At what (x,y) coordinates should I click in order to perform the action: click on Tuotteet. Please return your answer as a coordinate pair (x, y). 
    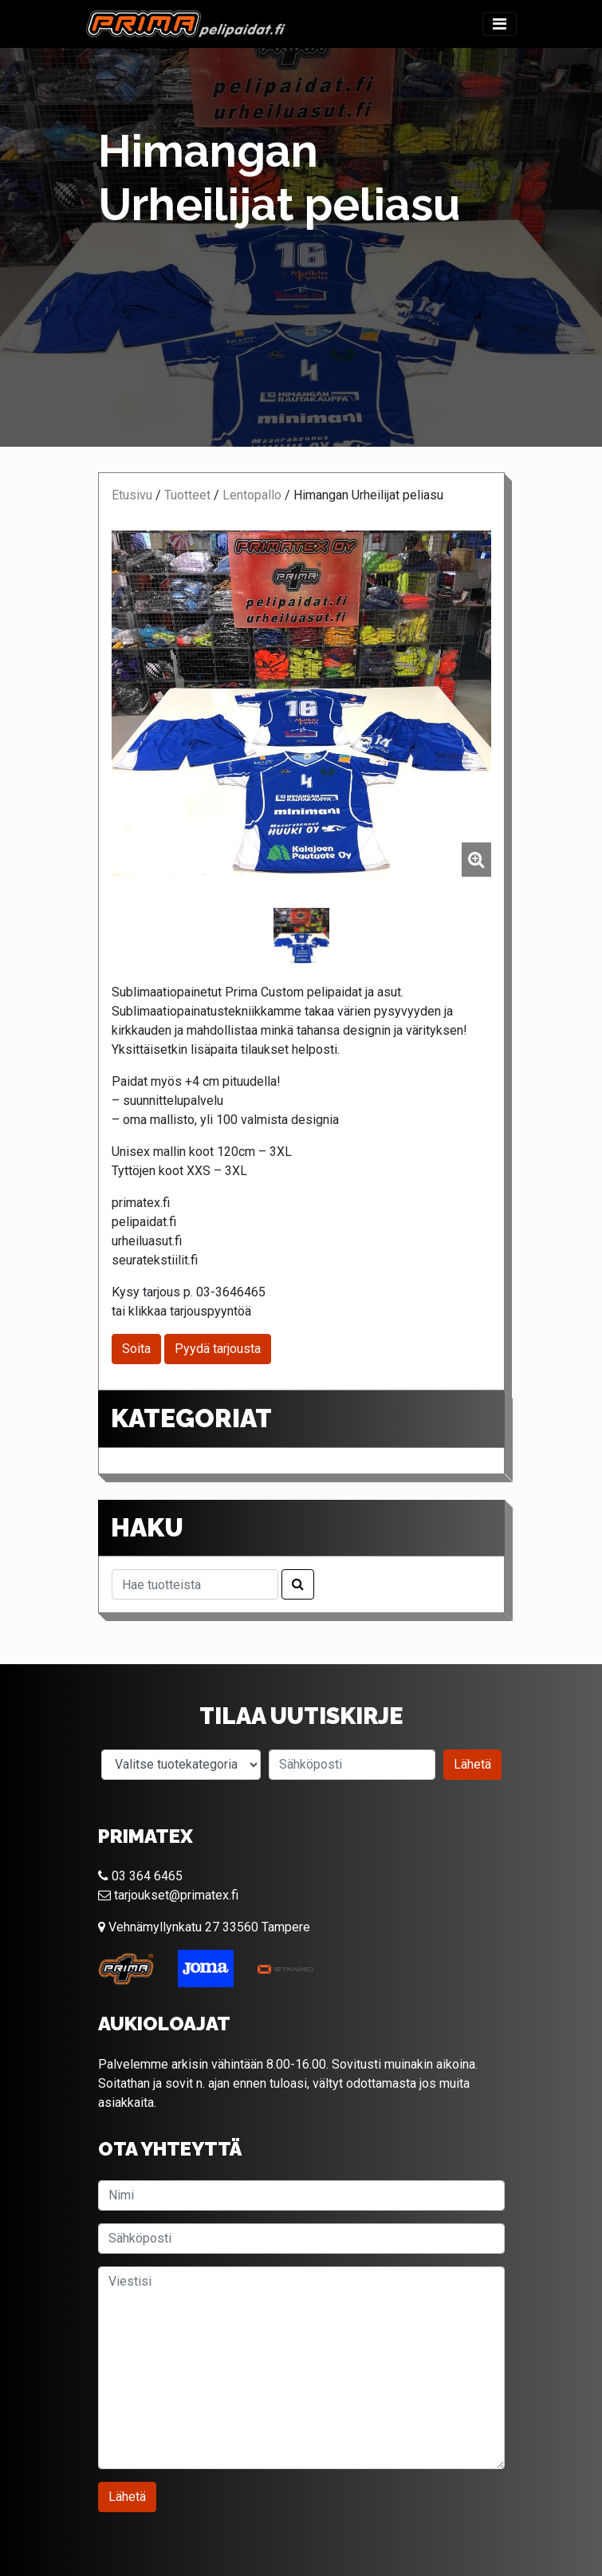
    Looking at the image, I should click on (187, 495).